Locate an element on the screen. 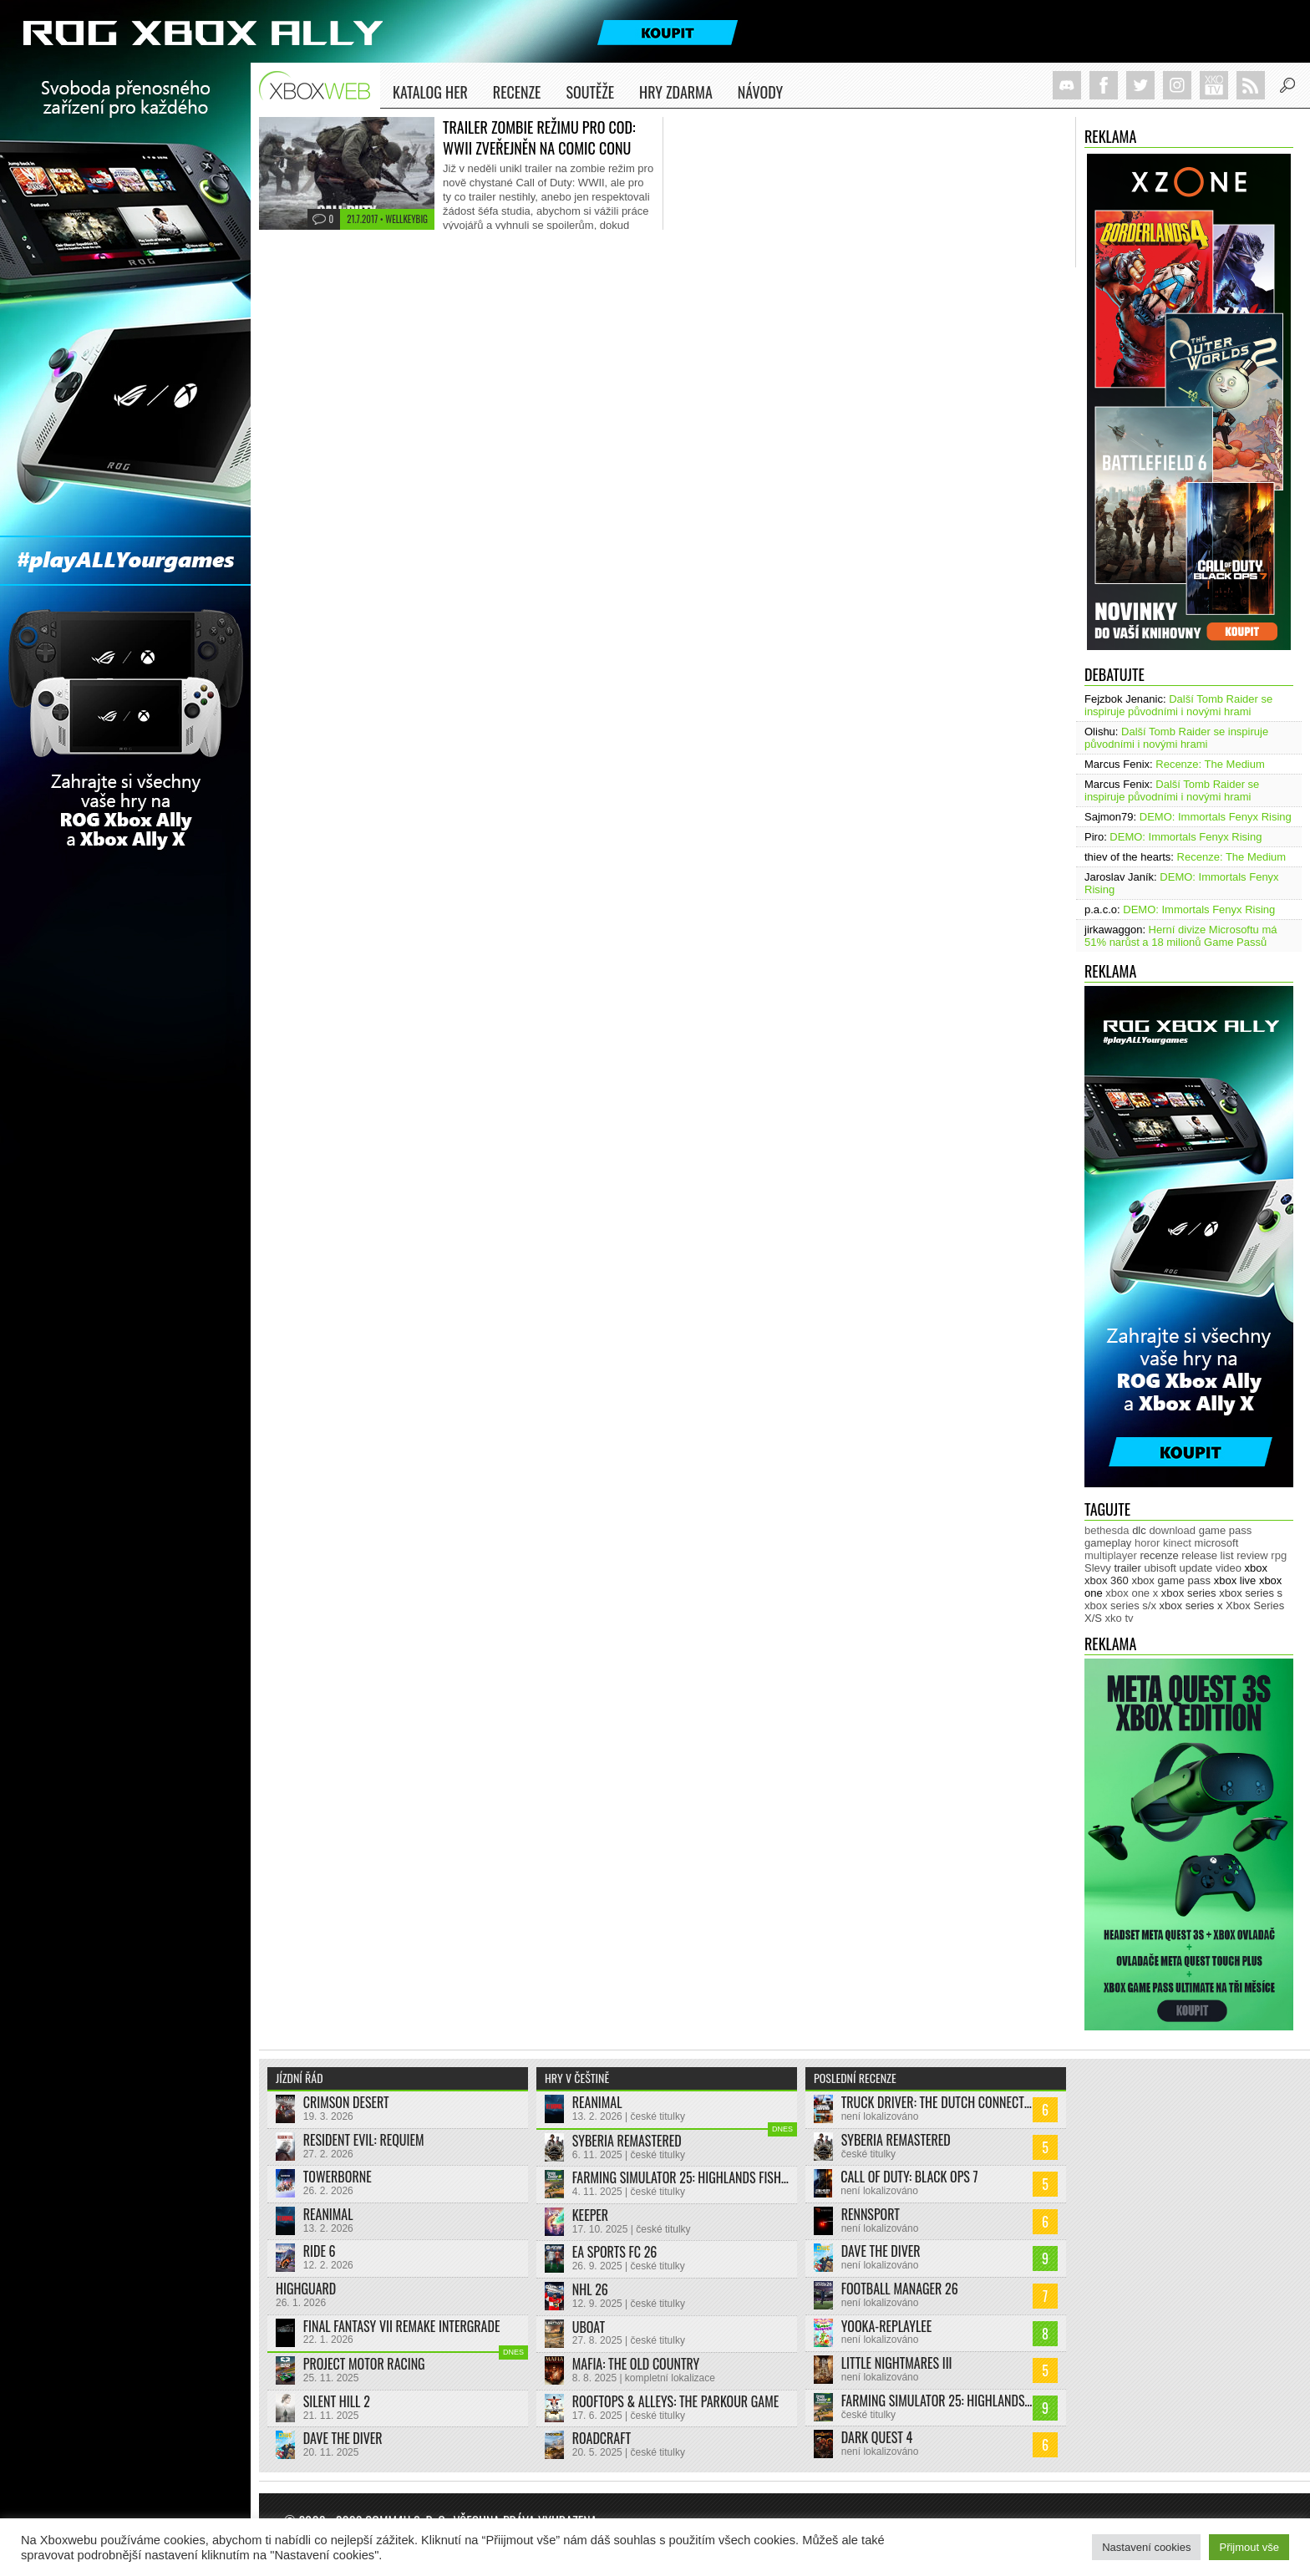  horor [horor (277 položek)] is located at coordinates (1147, 1543).